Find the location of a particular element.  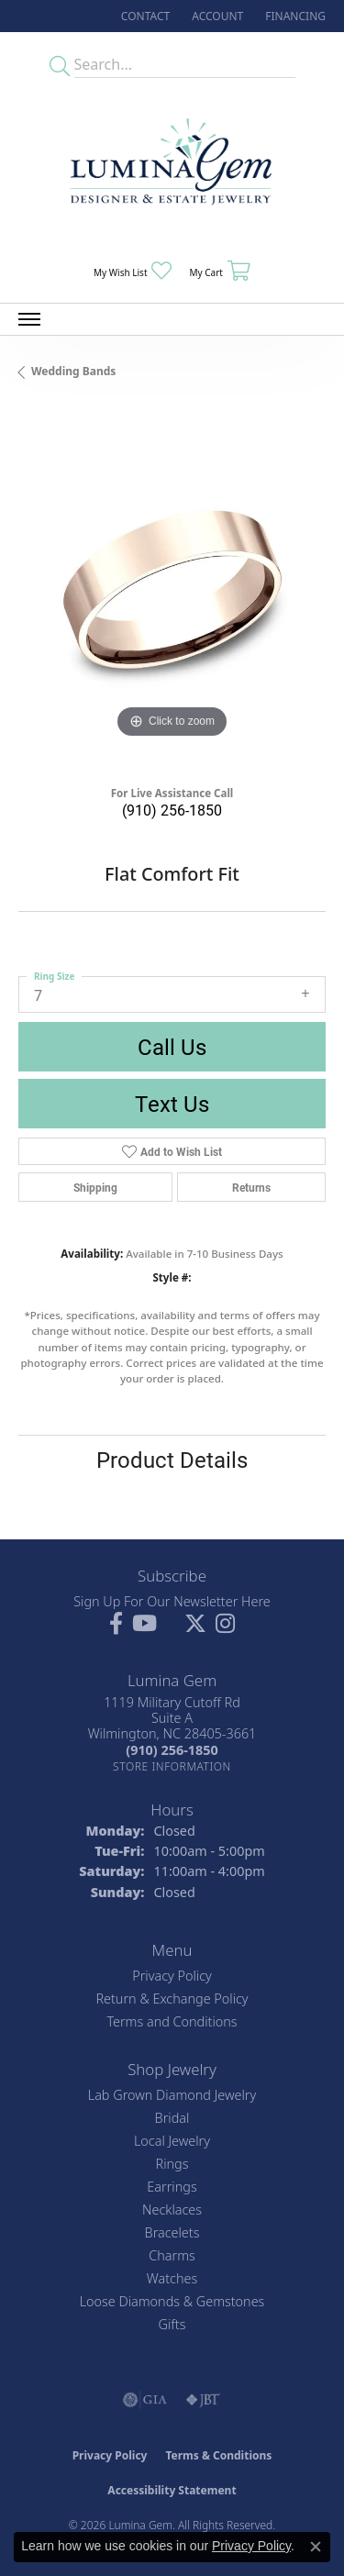

Product Details is located at coordinates (172, 1459).